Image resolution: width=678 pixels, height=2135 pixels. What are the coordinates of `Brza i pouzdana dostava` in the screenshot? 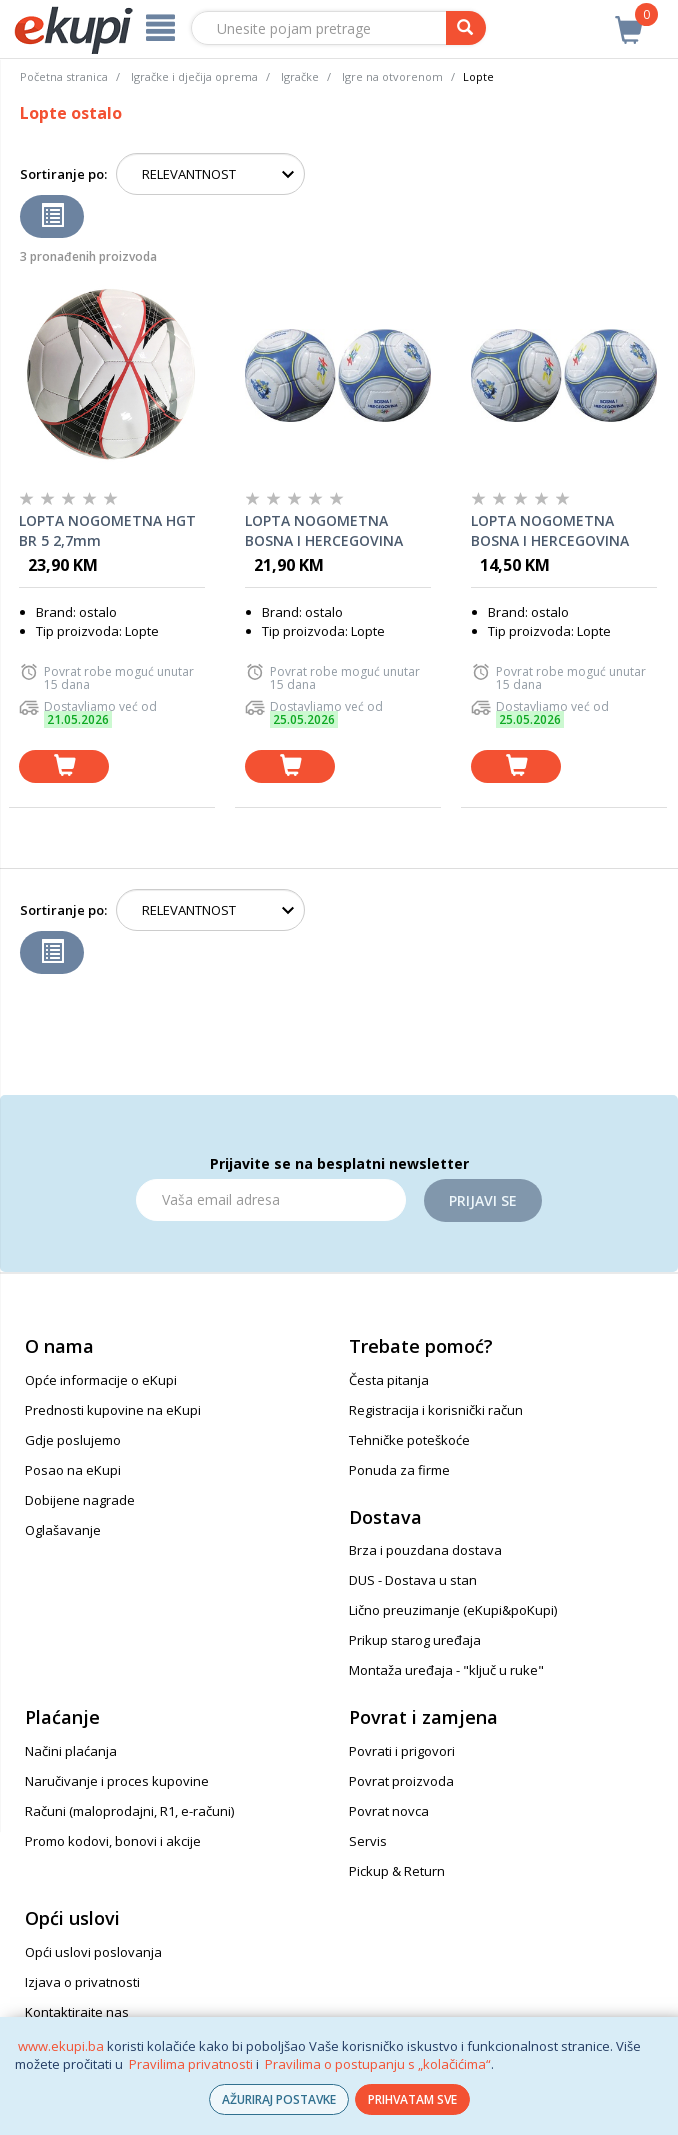 It's located at (425, 1550).